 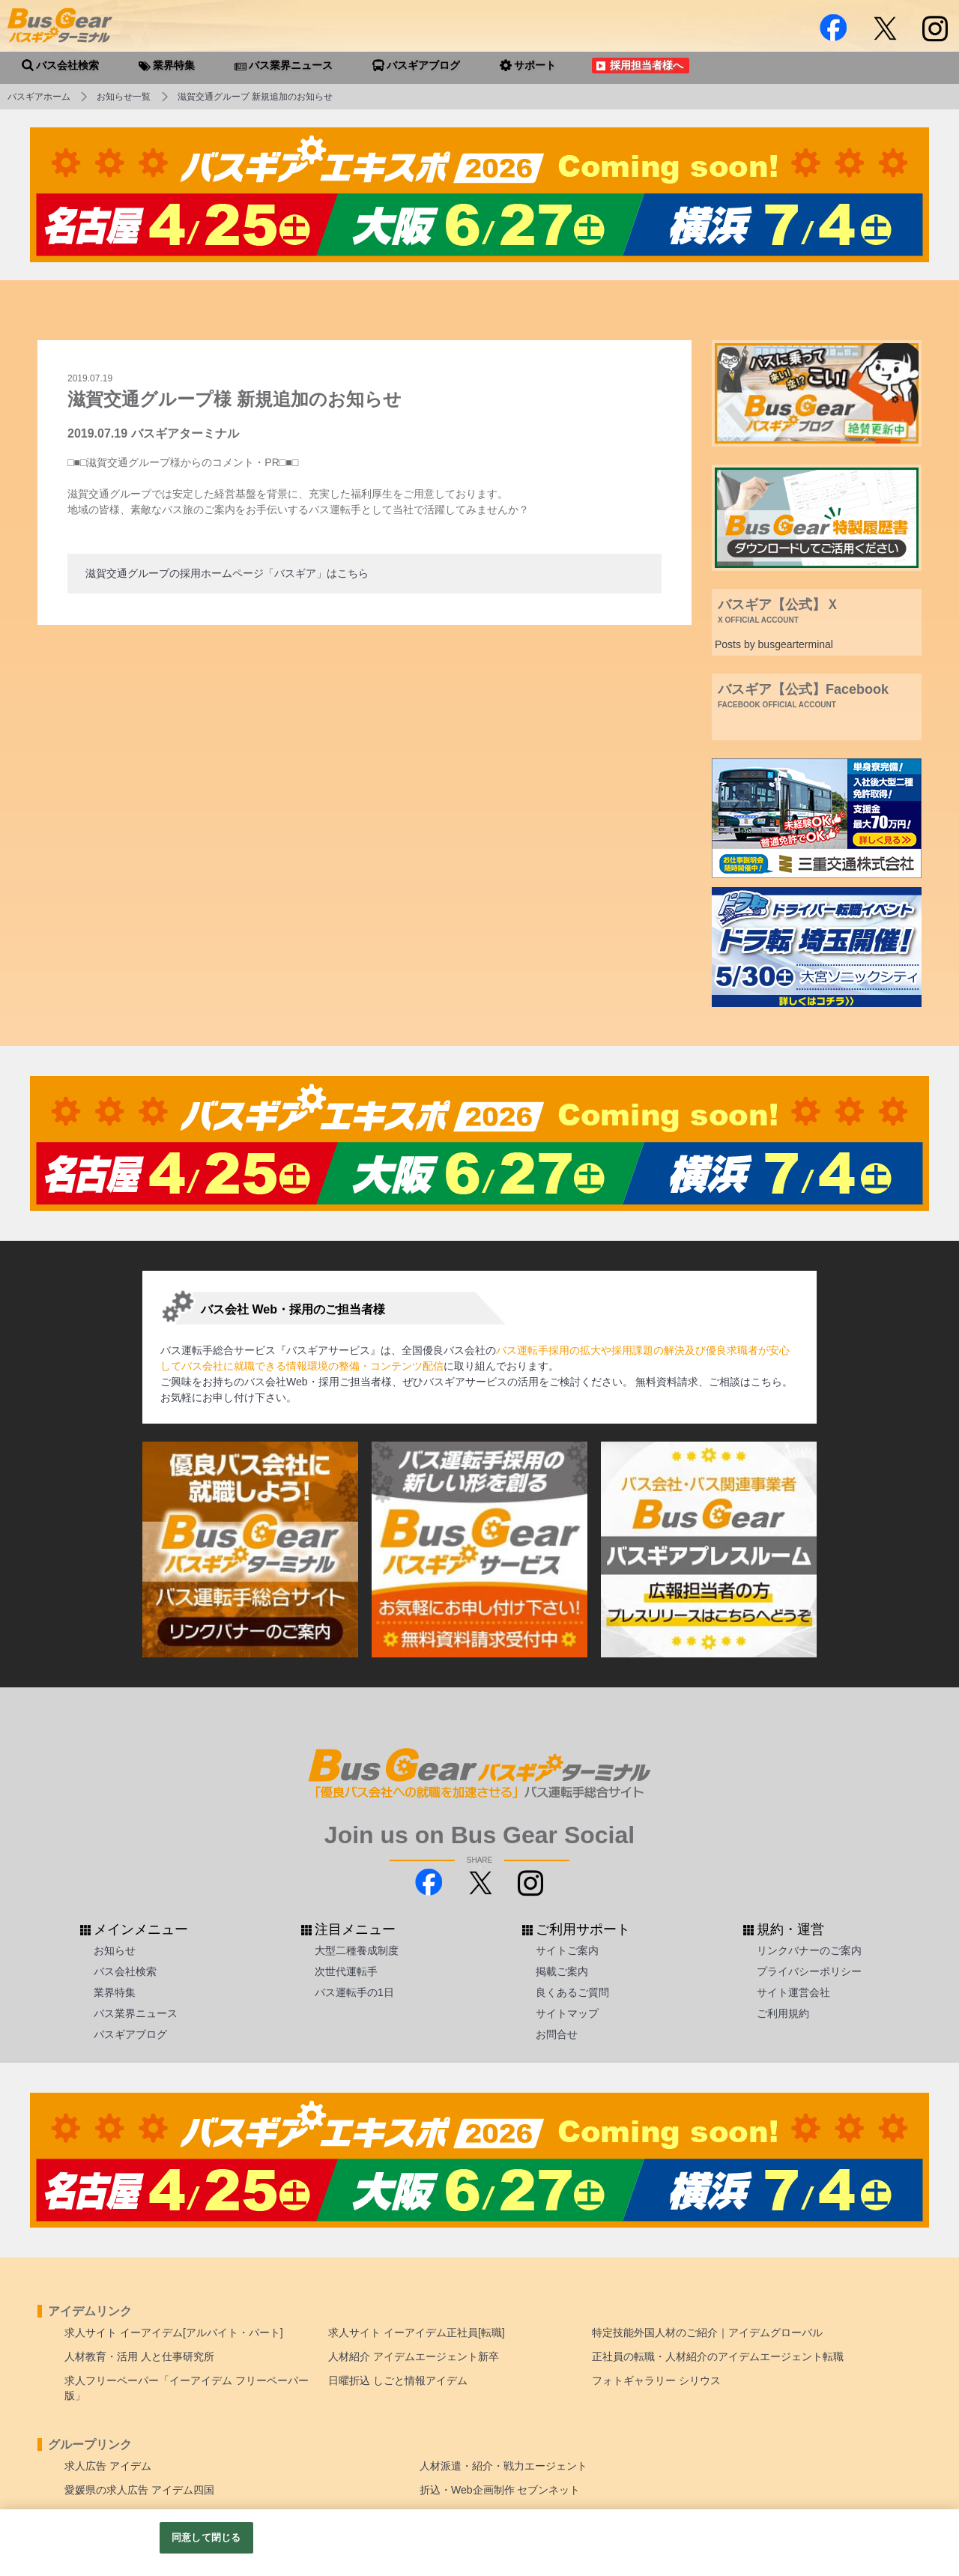 I want to click on 掲載ご案内, so click(x=562, y=1971).